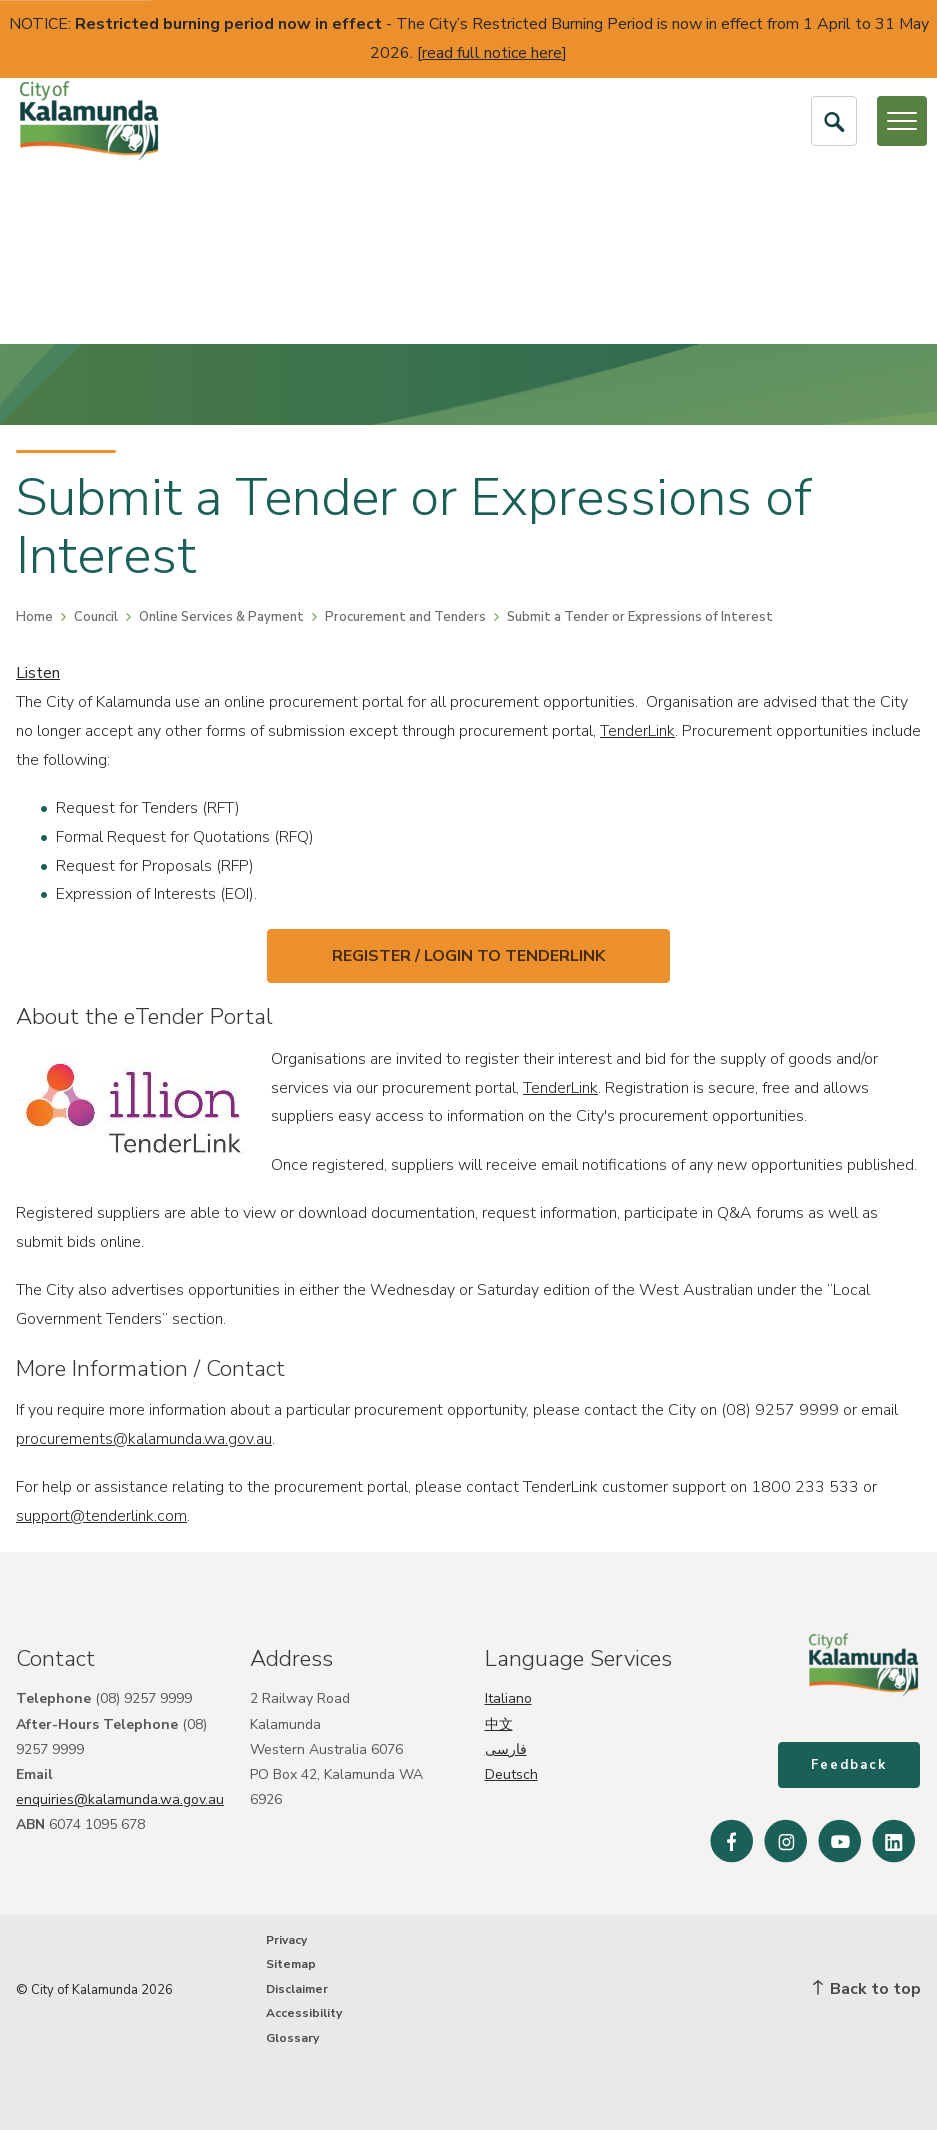 This screenshot has width=937, height=2130. Describe the element at coordinates (292, 2038) in the screenshot. I see `Glossary` at that location.